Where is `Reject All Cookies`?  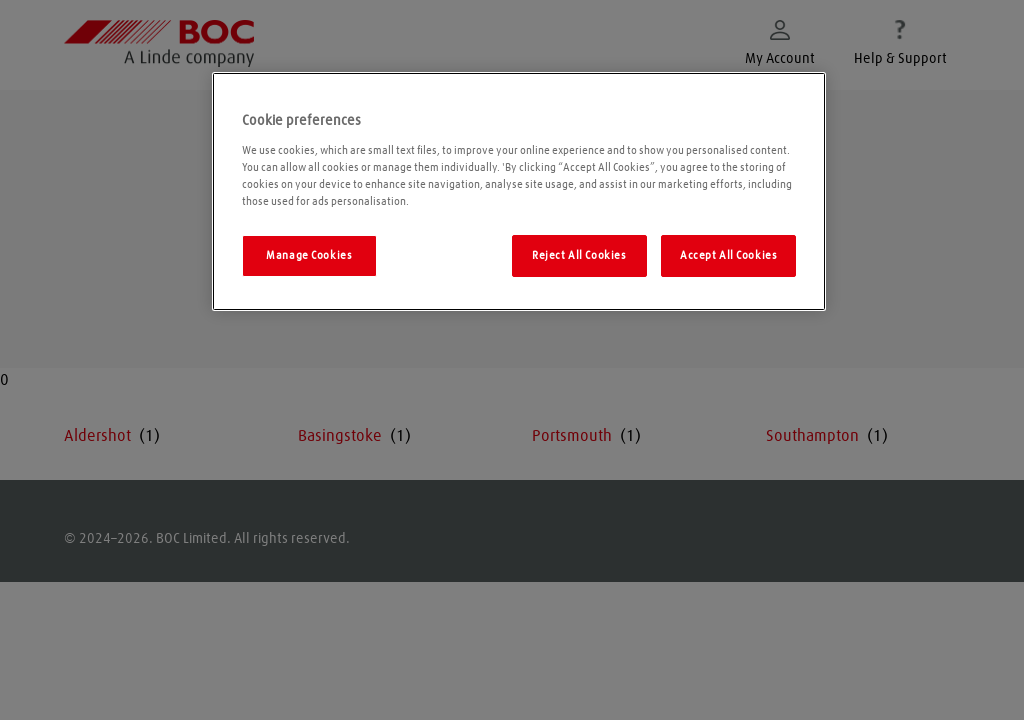
Reject All Cookies is located at coordinates (579, 255).